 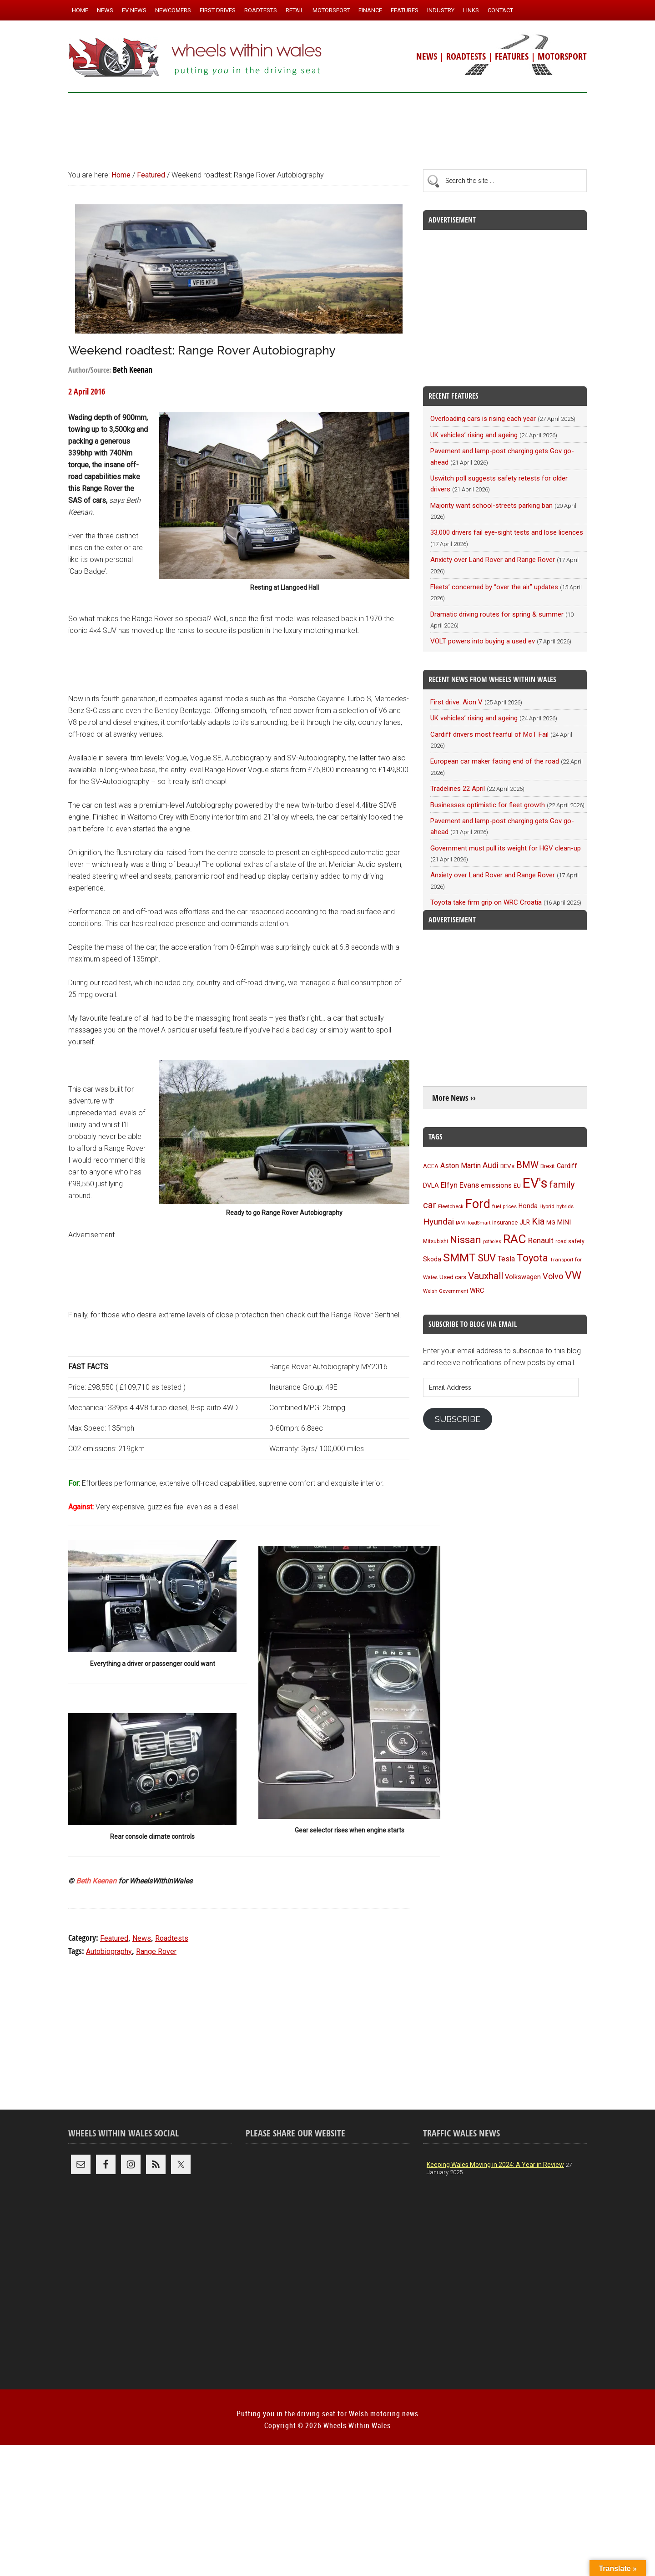 I want to click on 33,000 drivers fail eye-sight tests and lose licences, so click(x=506, y=532).